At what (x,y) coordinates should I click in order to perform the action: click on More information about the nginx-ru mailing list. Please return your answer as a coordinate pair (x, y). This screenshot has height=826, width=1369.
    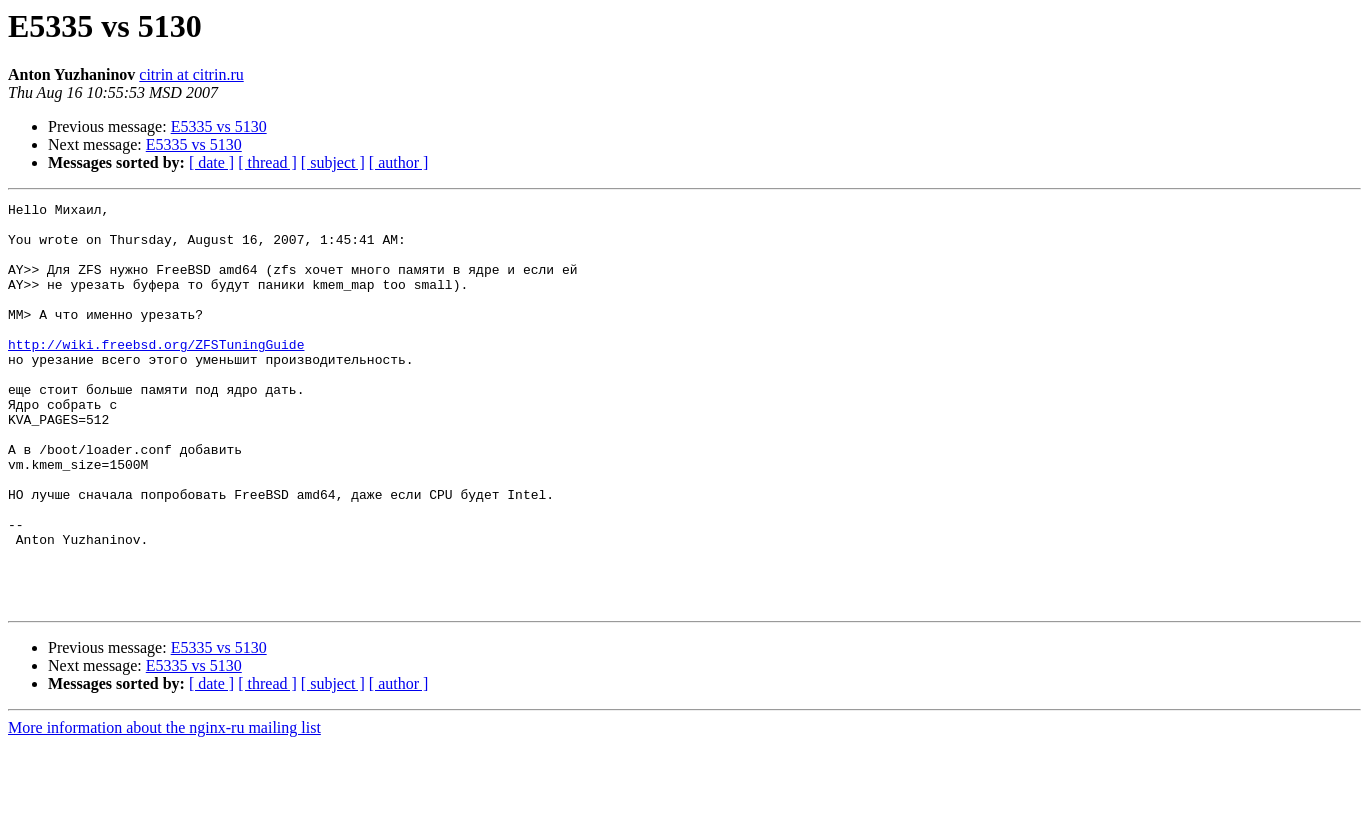
    Looking at the image, I should click on (164, 808).